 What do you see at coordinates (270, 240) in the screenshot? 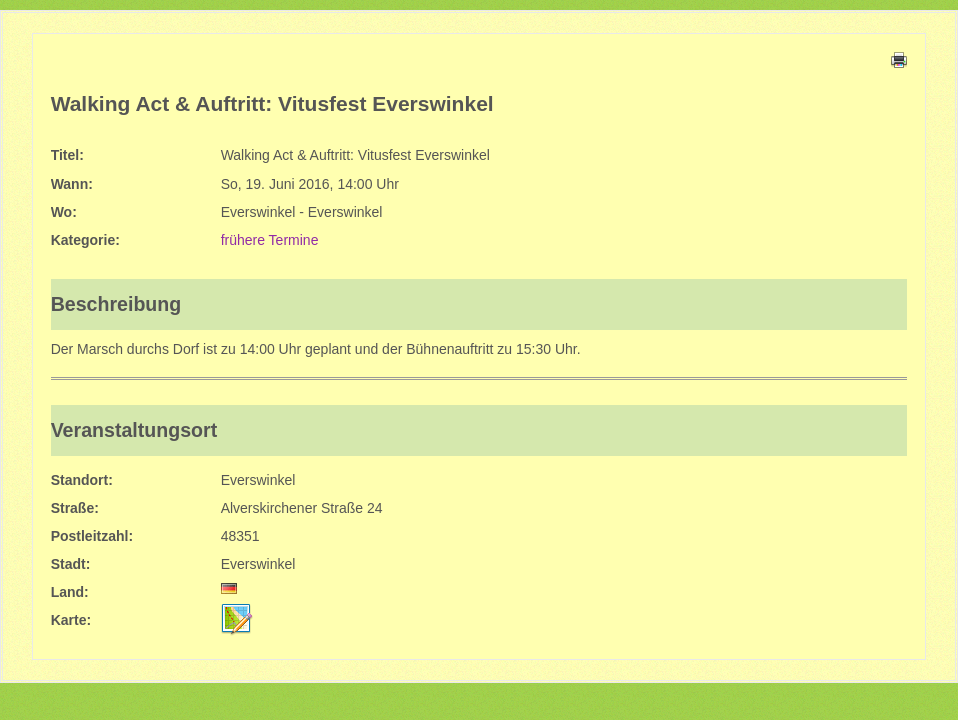
I see `frühere Termine` at bounding box center [270, 240].